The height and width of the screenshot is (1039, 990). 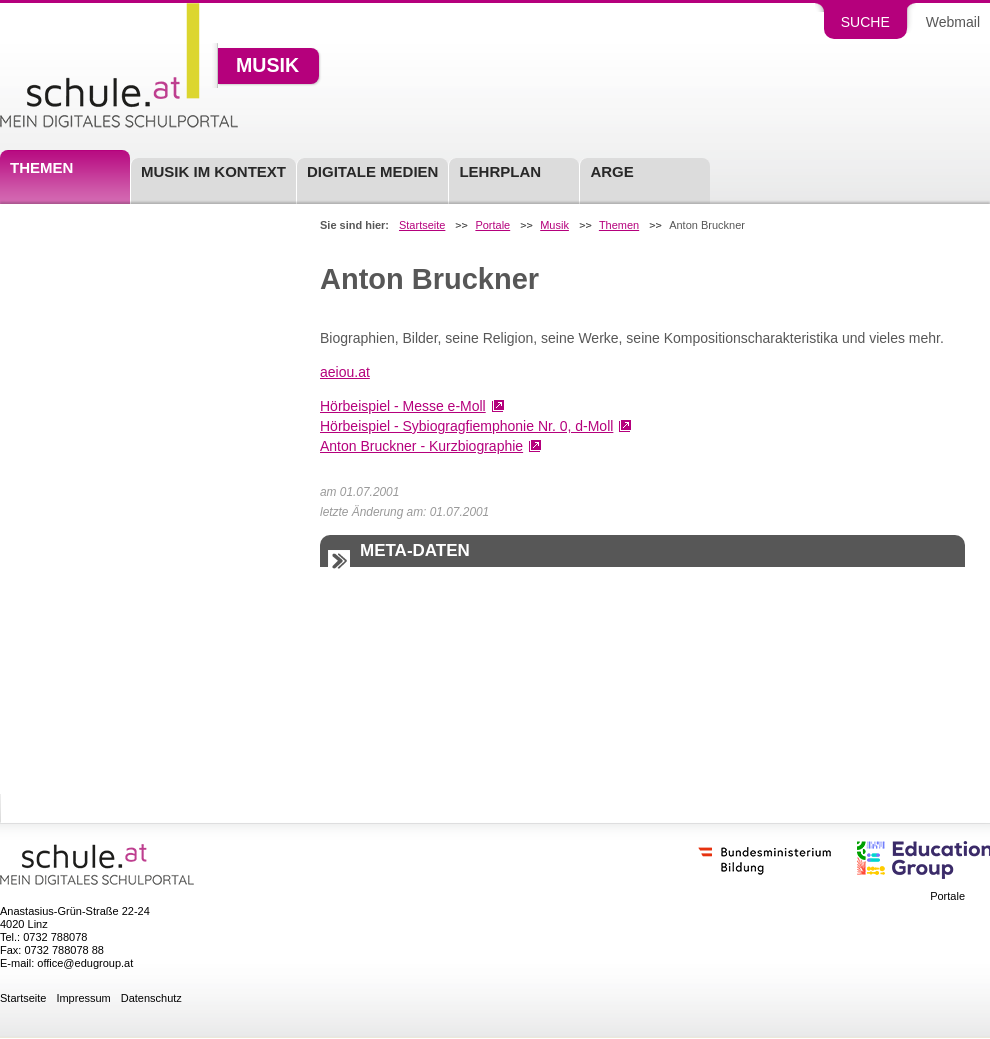 I want to click on Suche, so click(x=865, y=22).